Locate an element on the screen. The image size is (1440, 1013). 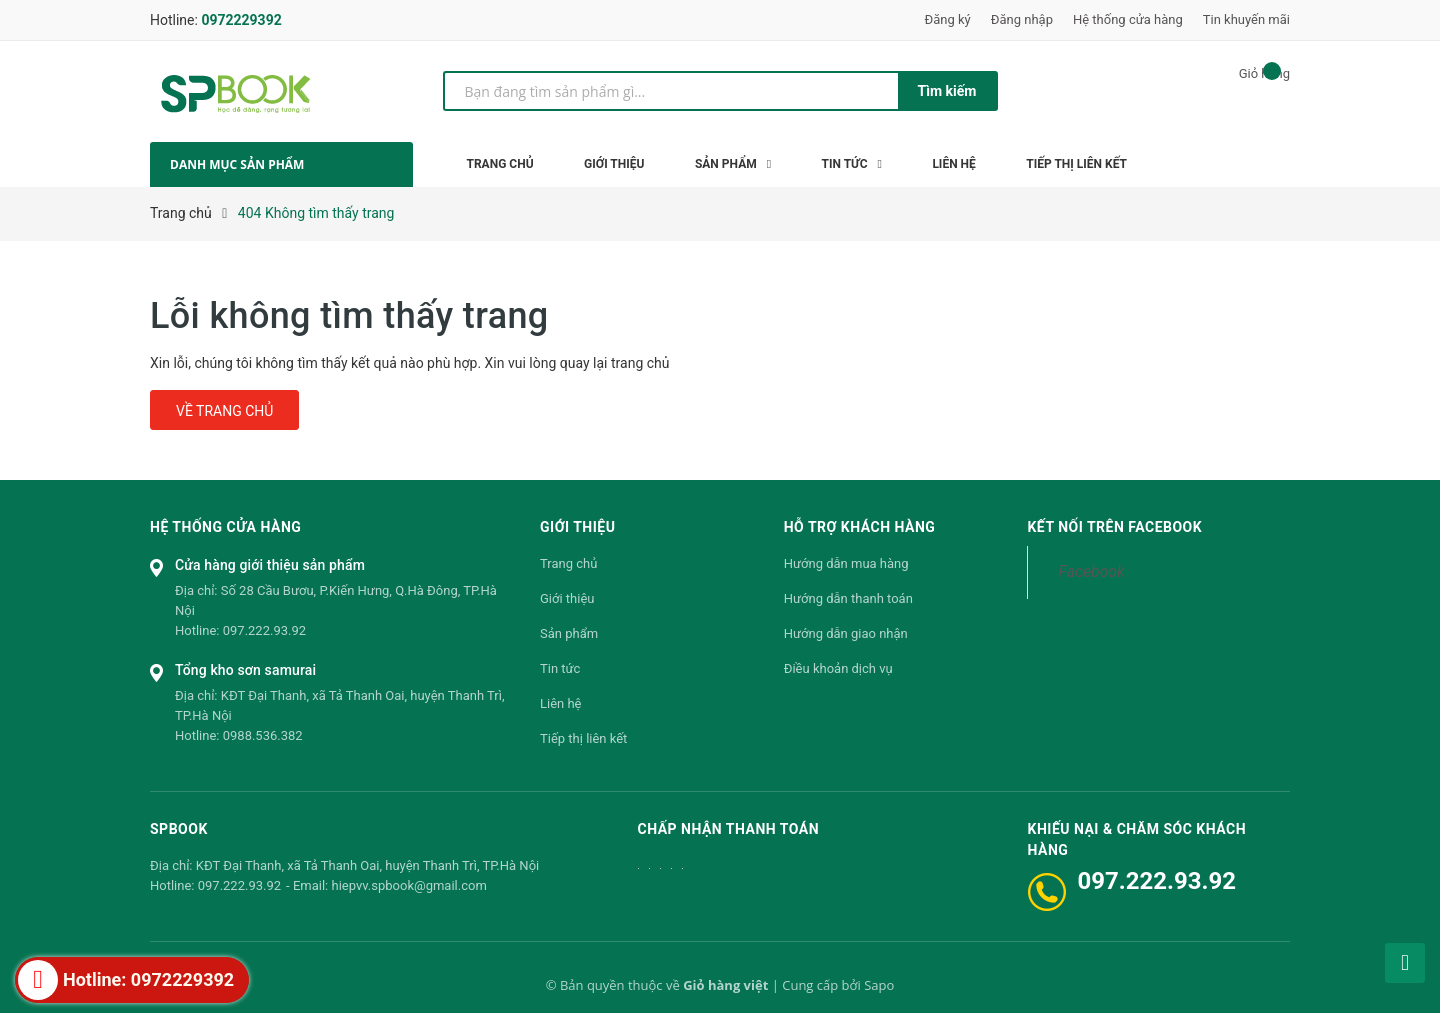
Hướng dẫn mua hàng is located at coordinates (846, 563).